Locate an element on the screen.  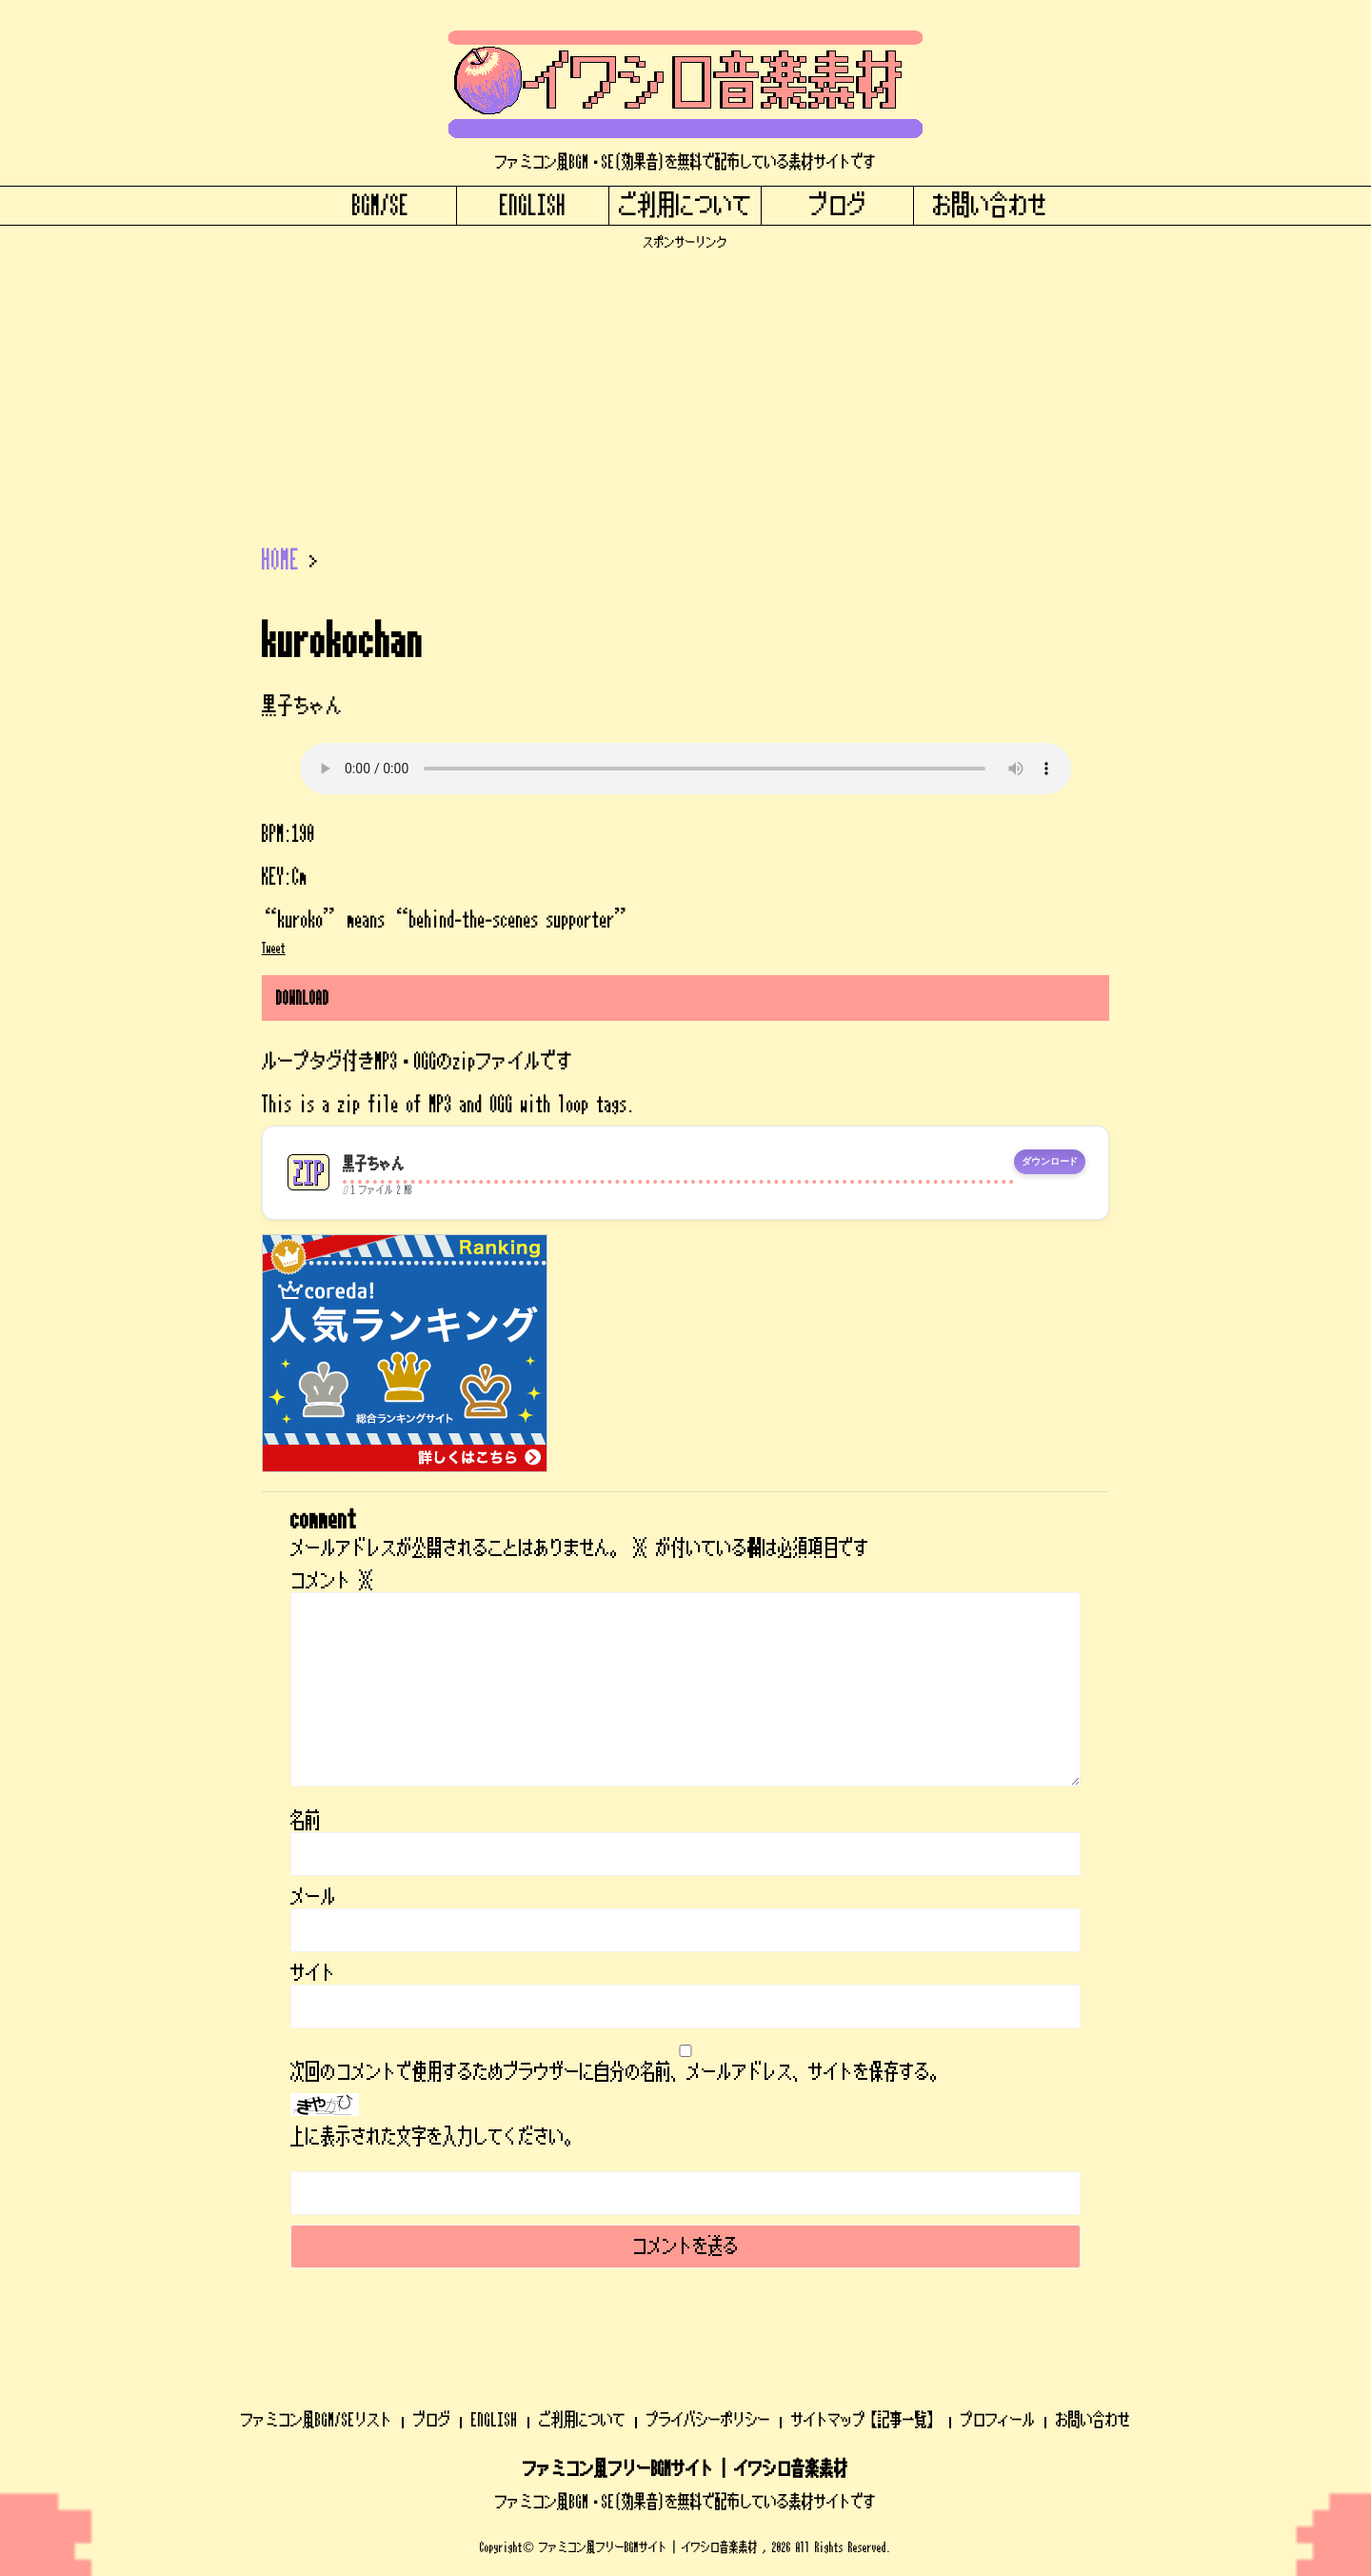
Tweet is located at coordinates (274, 948).